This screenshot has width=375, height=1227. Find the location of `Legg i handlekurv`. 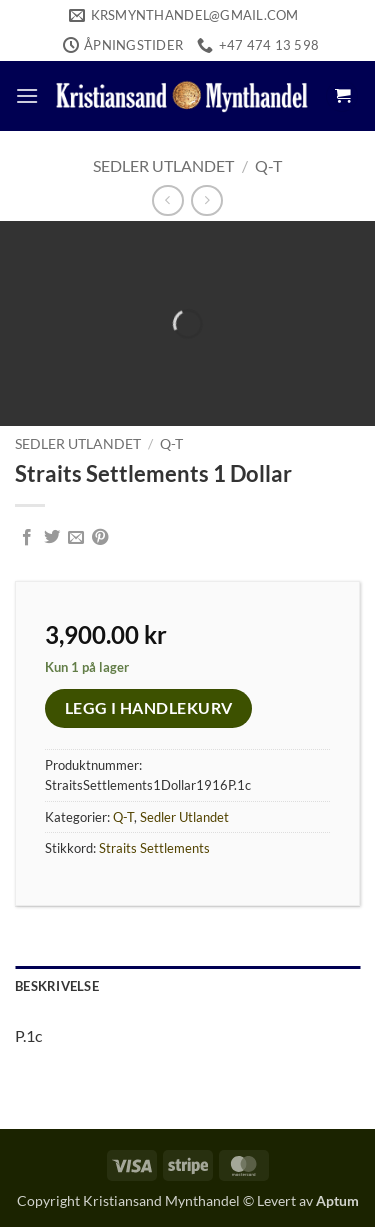

Legg i handlekurv is located at coordinates (149, 708).